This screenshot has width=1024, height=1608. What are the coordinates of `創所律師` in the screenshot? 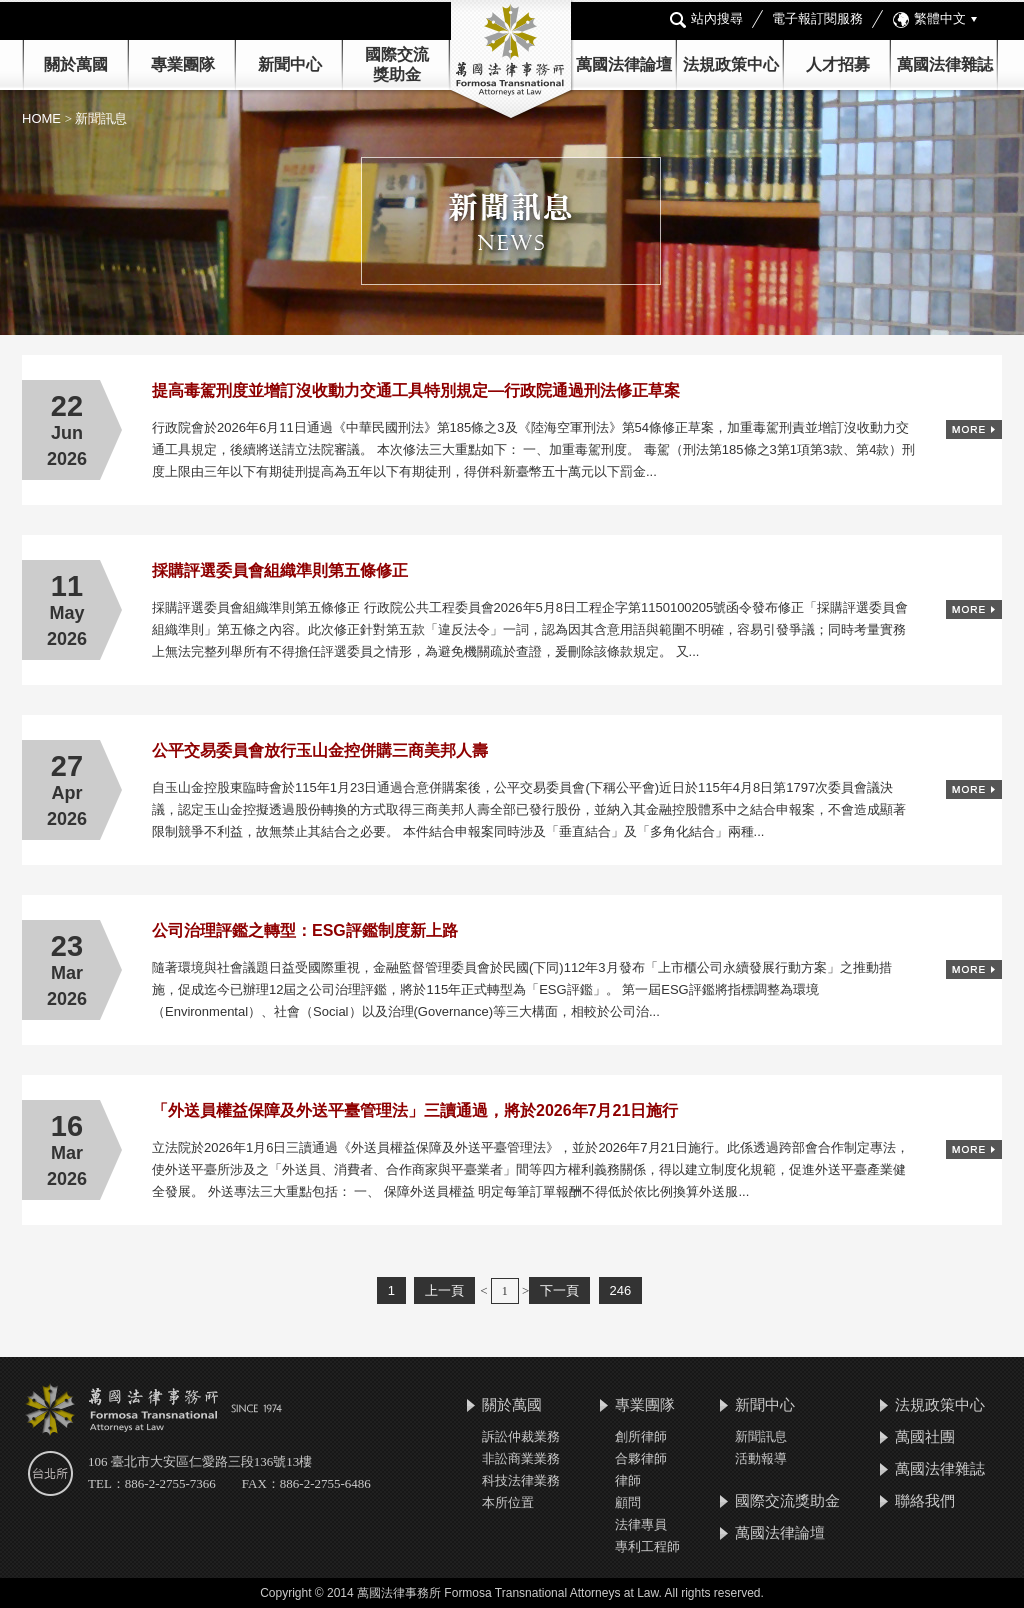 It's located at (641, 1436).